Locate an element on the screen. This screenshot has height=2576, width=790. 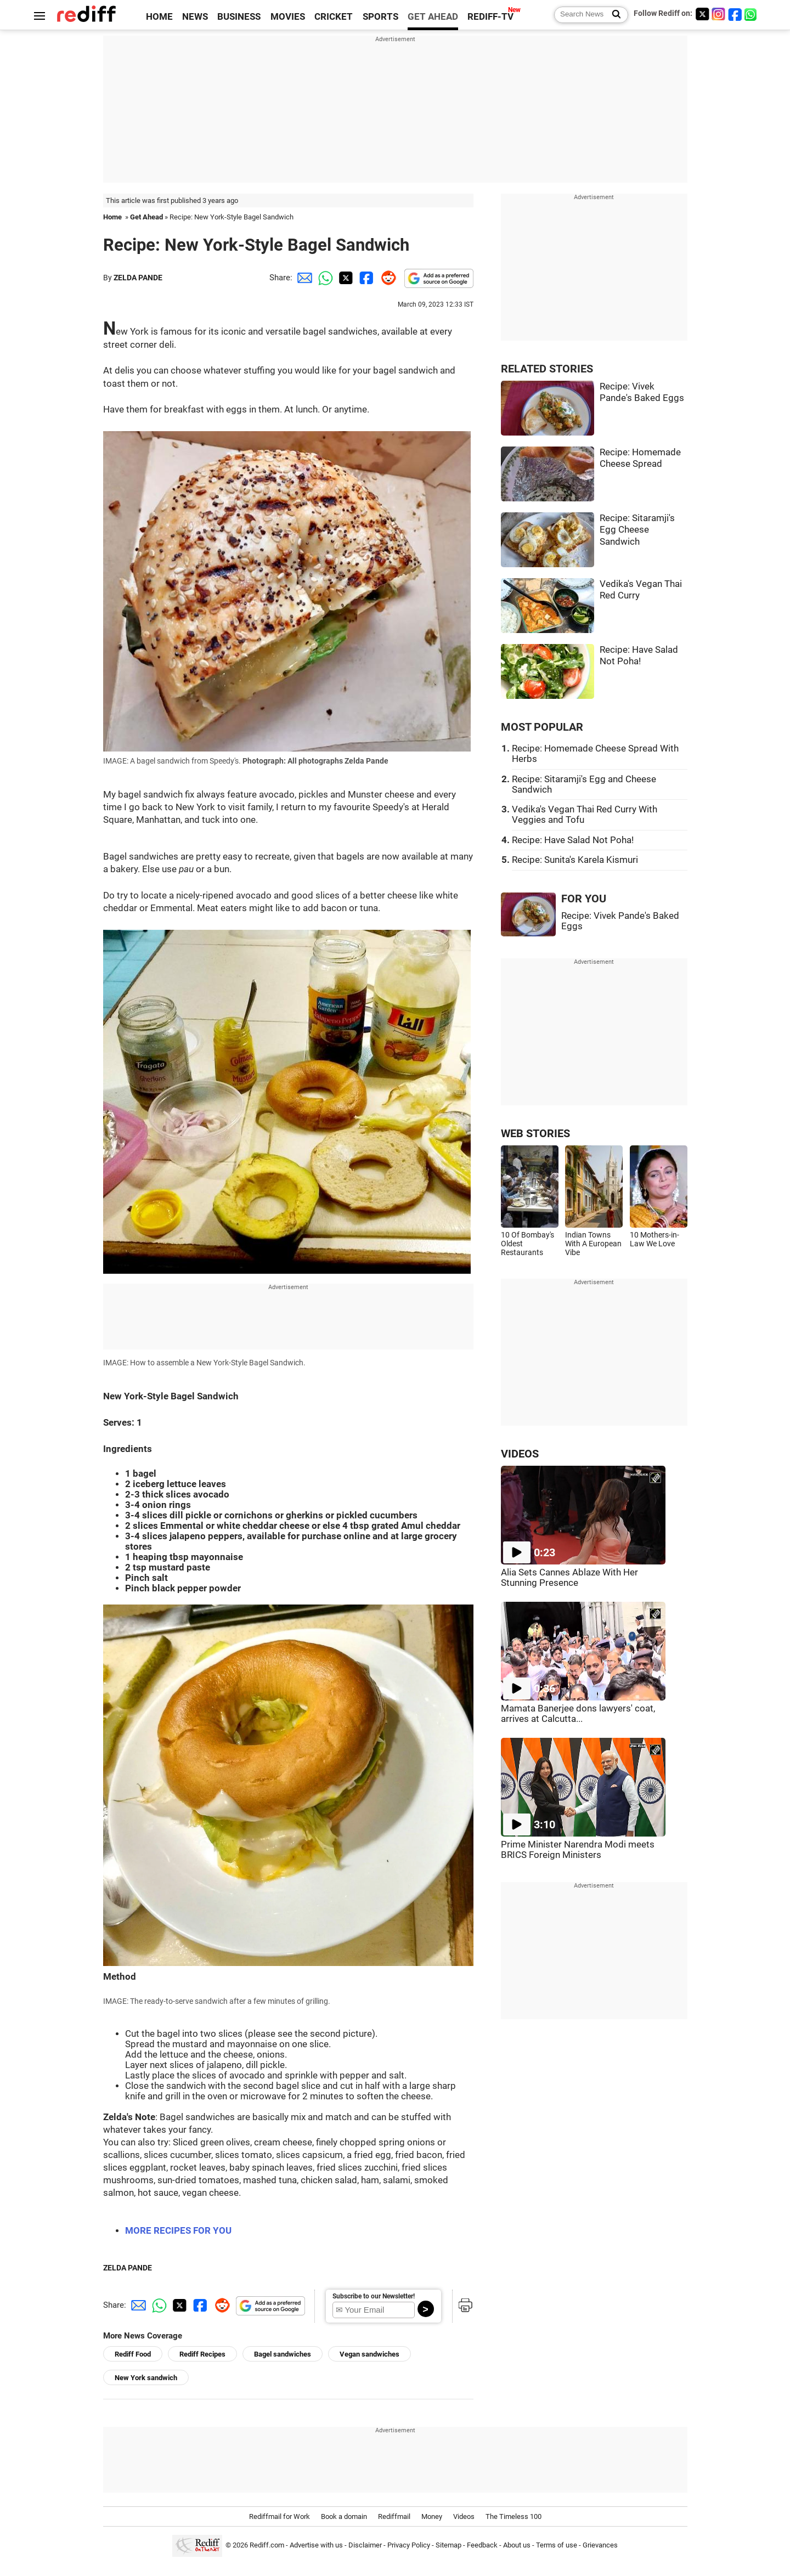
Privacy Policy is located at coordinates (408, 2545).